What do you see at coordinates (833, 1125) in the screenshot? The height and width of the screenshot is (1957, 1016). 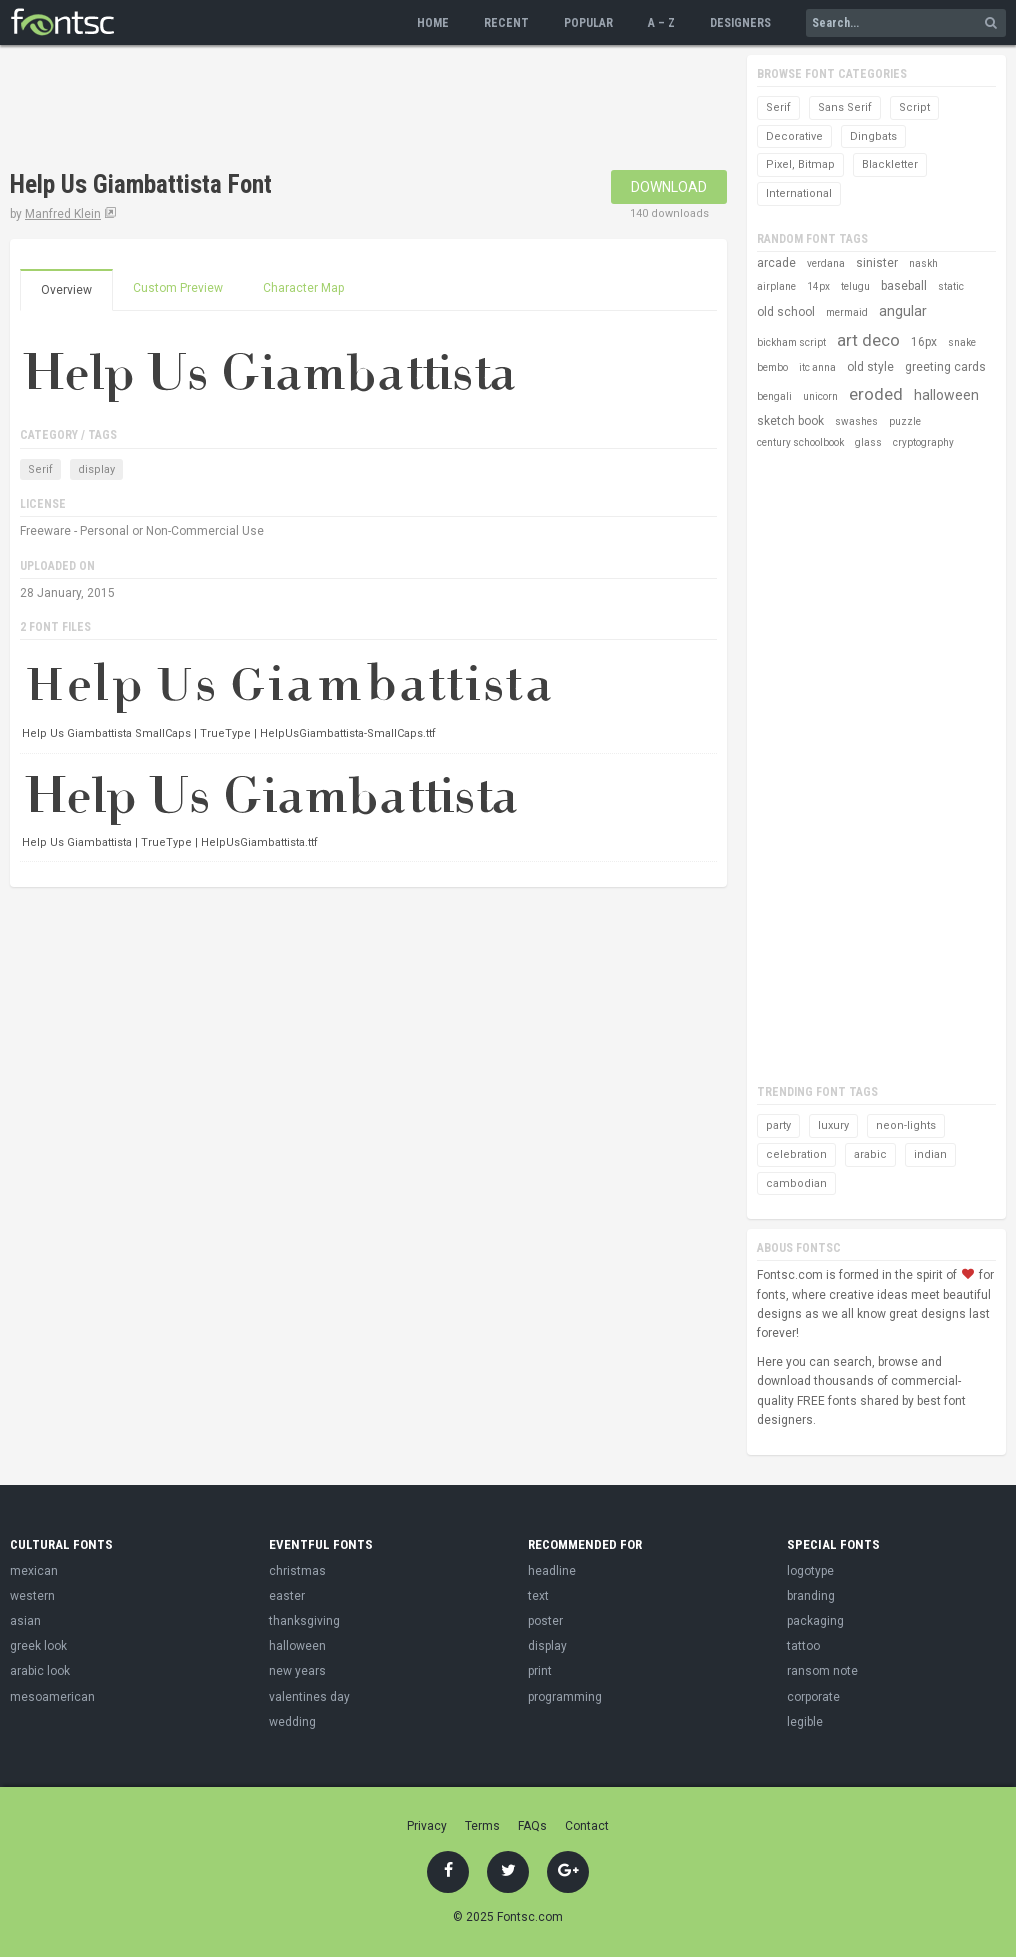 I see `luxury` at bounding box center [833, 1125].